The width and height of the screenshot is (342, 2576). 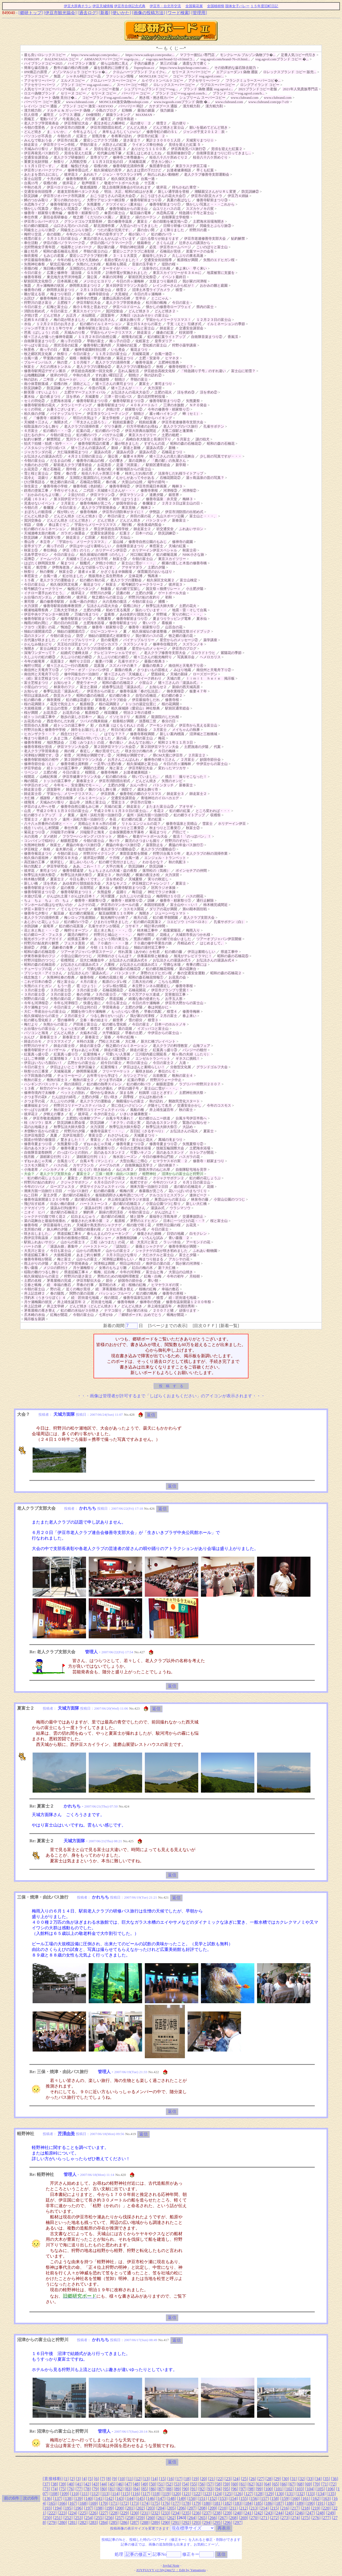 I want to click on 260, so click(x=150, y=2517).